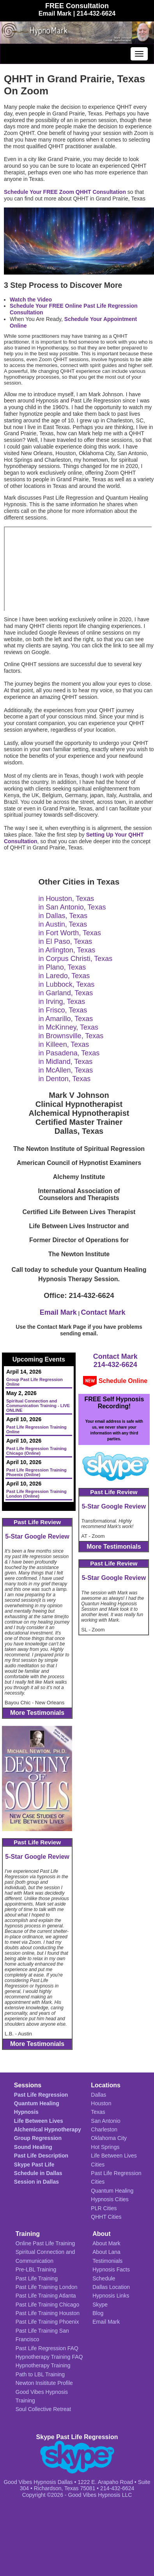 This screenshot has height=2576, width=154. Describe the element at coordinates (46, 2295) in the screenshot. I see `Past Life Training Atlanta` at that location.